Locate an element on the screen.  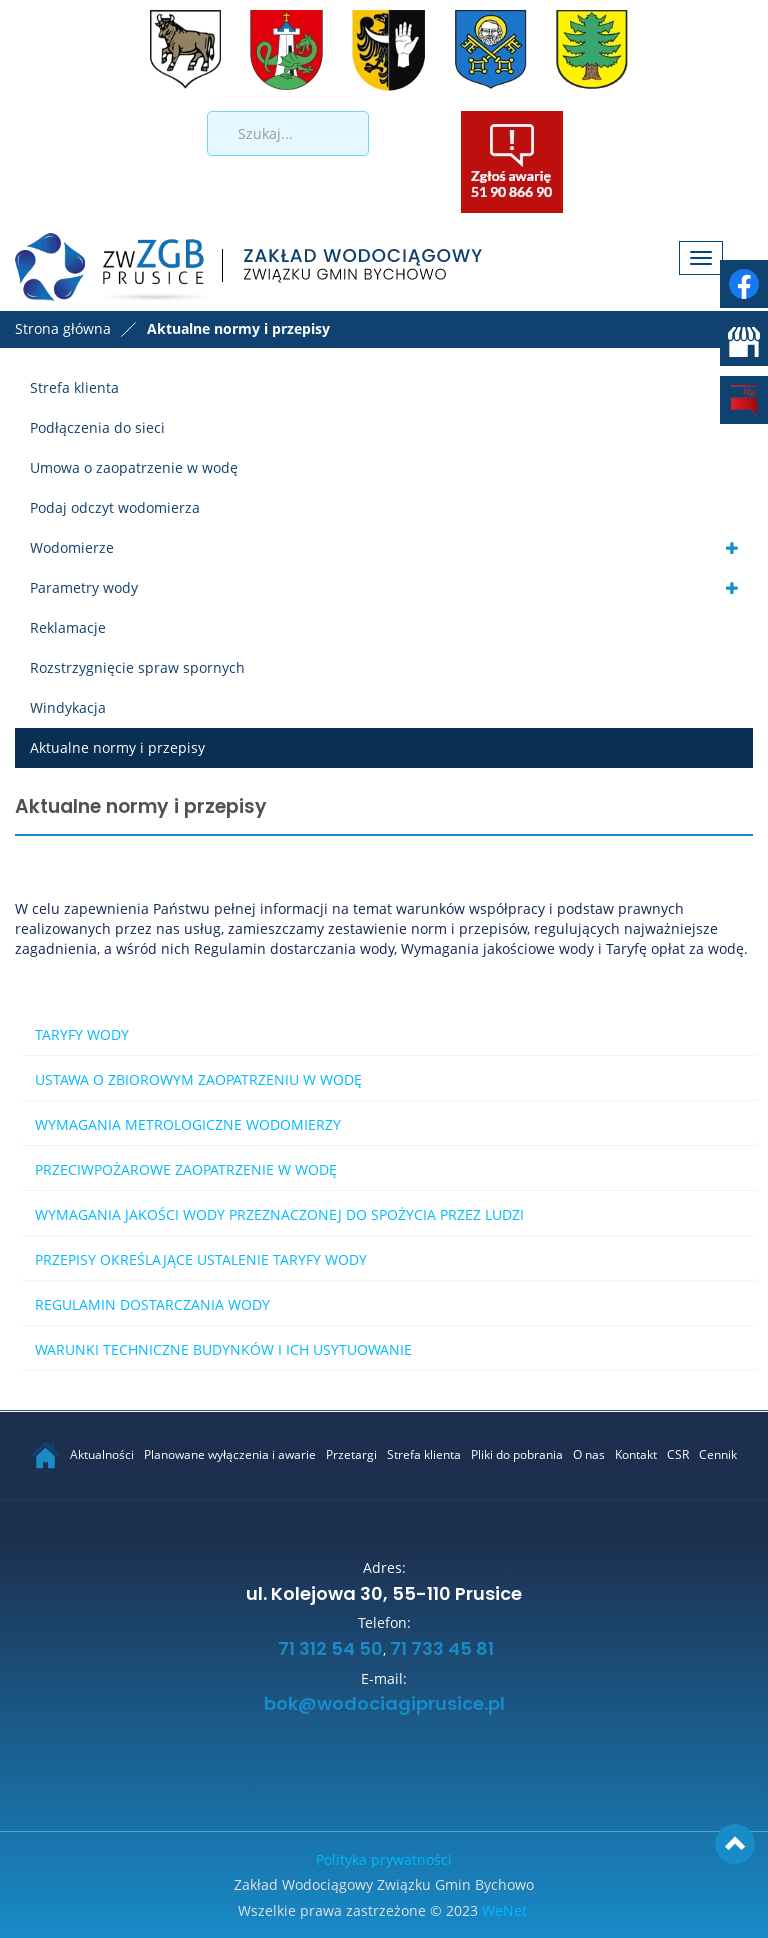
Strefa klienta is located at coordinates (74, 387).